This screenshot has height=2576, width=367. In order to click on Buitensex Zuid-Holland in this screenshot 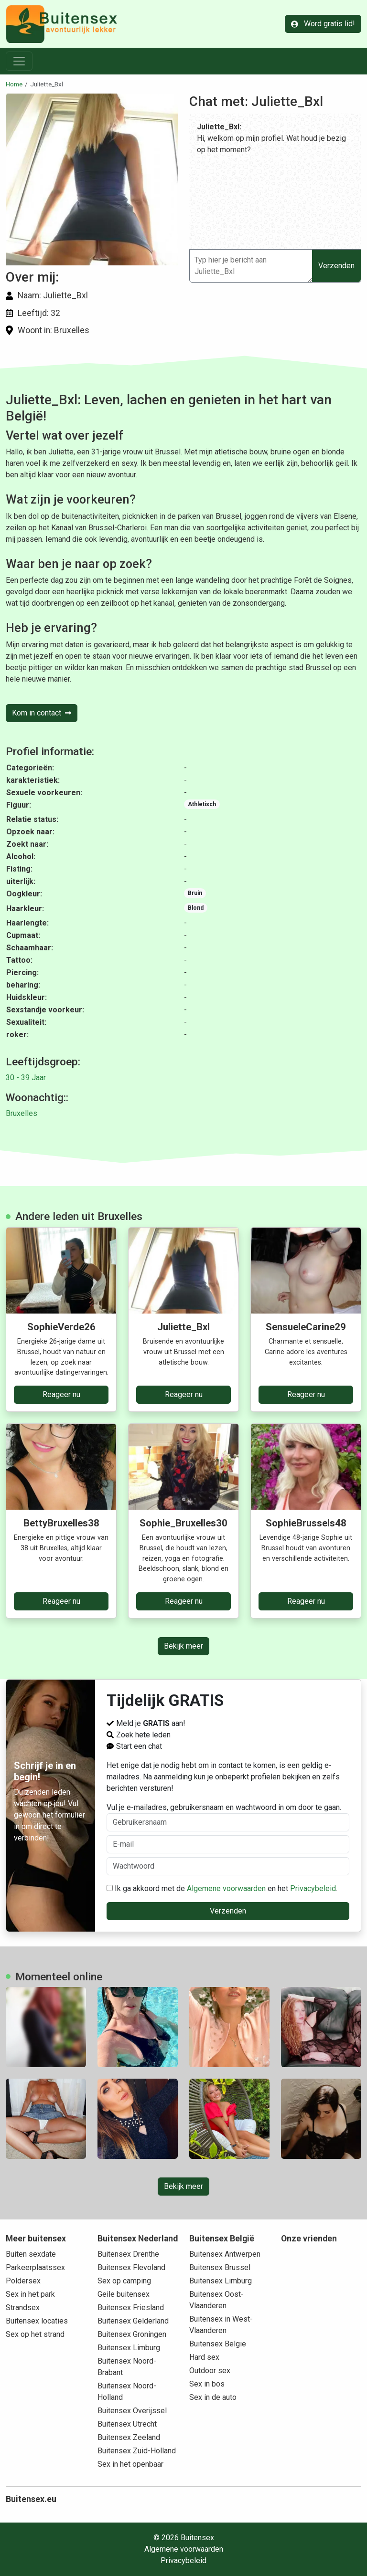, I will do `click(136, 2450)`.